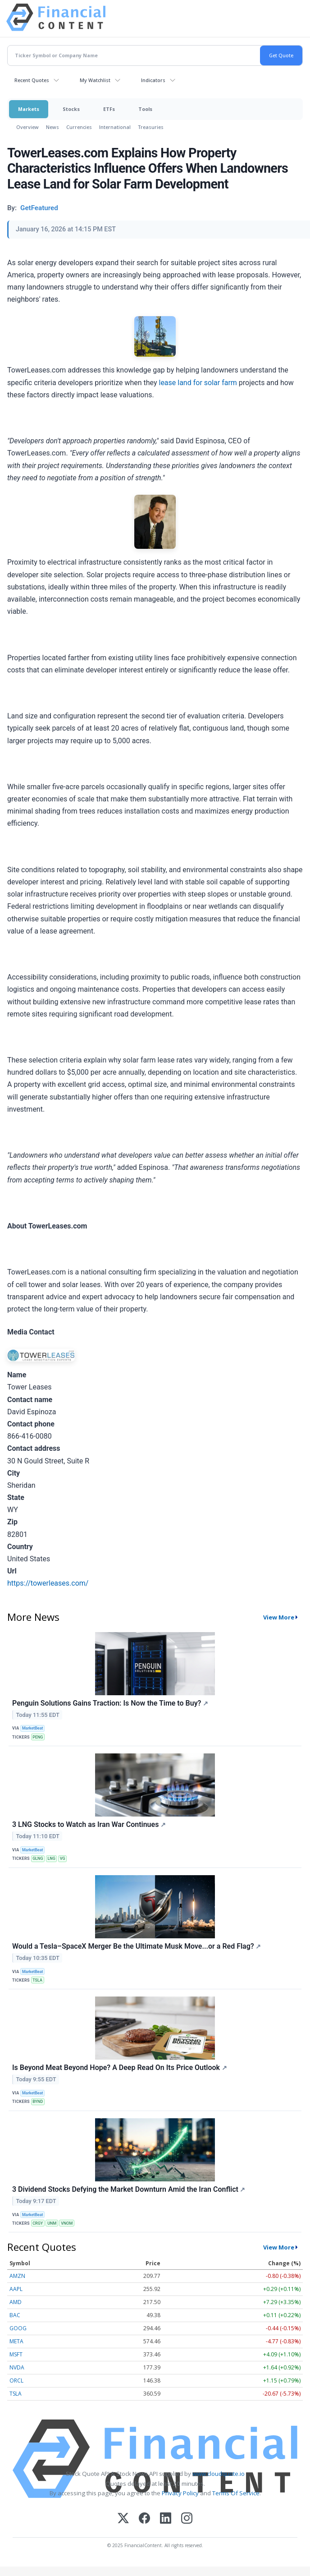  Describe the element at coordinates (28, 109) in the screenshot. I see `Markets` at that location.